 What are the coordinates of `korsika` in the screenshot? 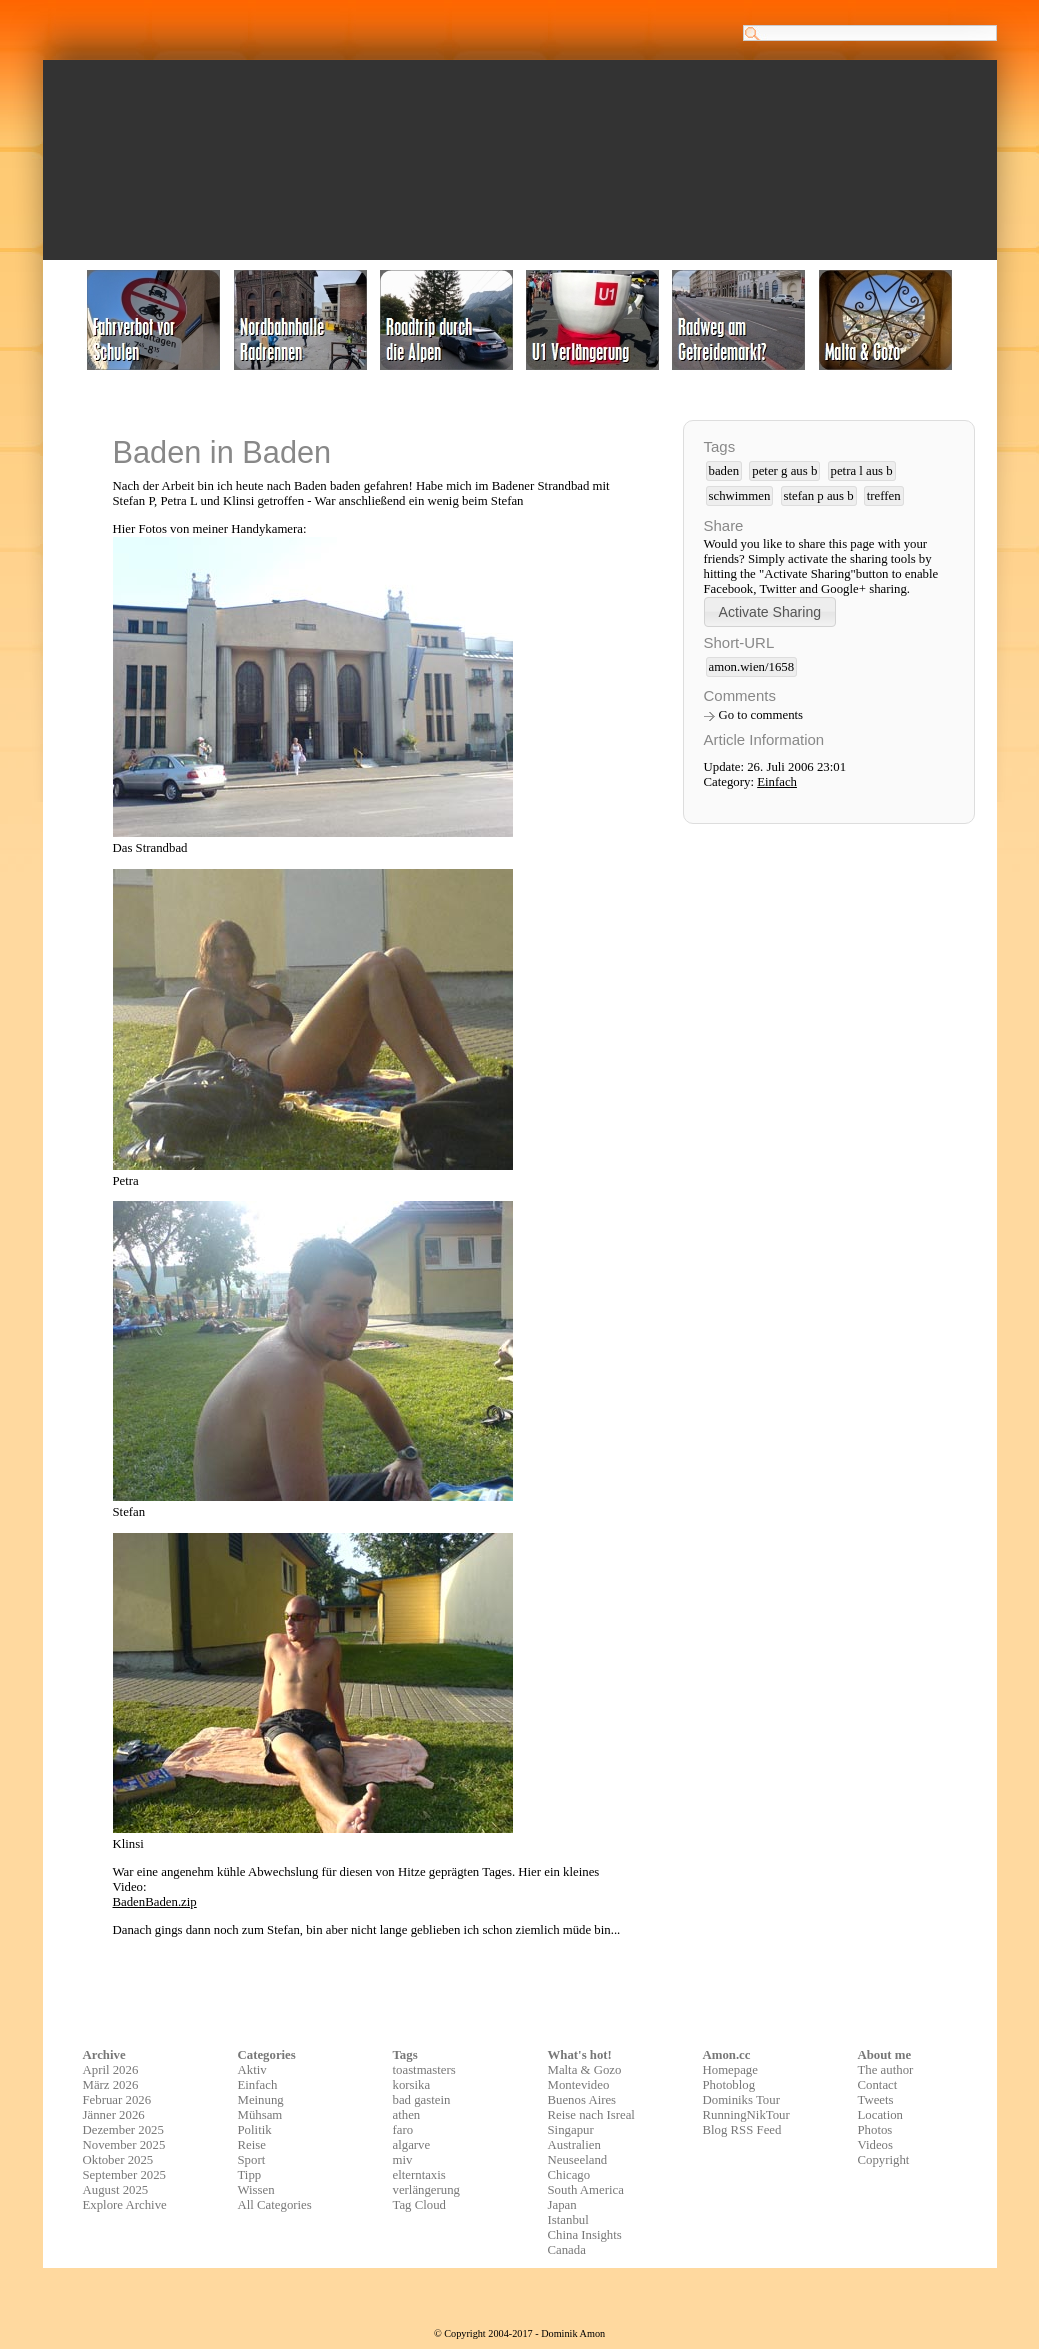 It's located at (412, 2085).